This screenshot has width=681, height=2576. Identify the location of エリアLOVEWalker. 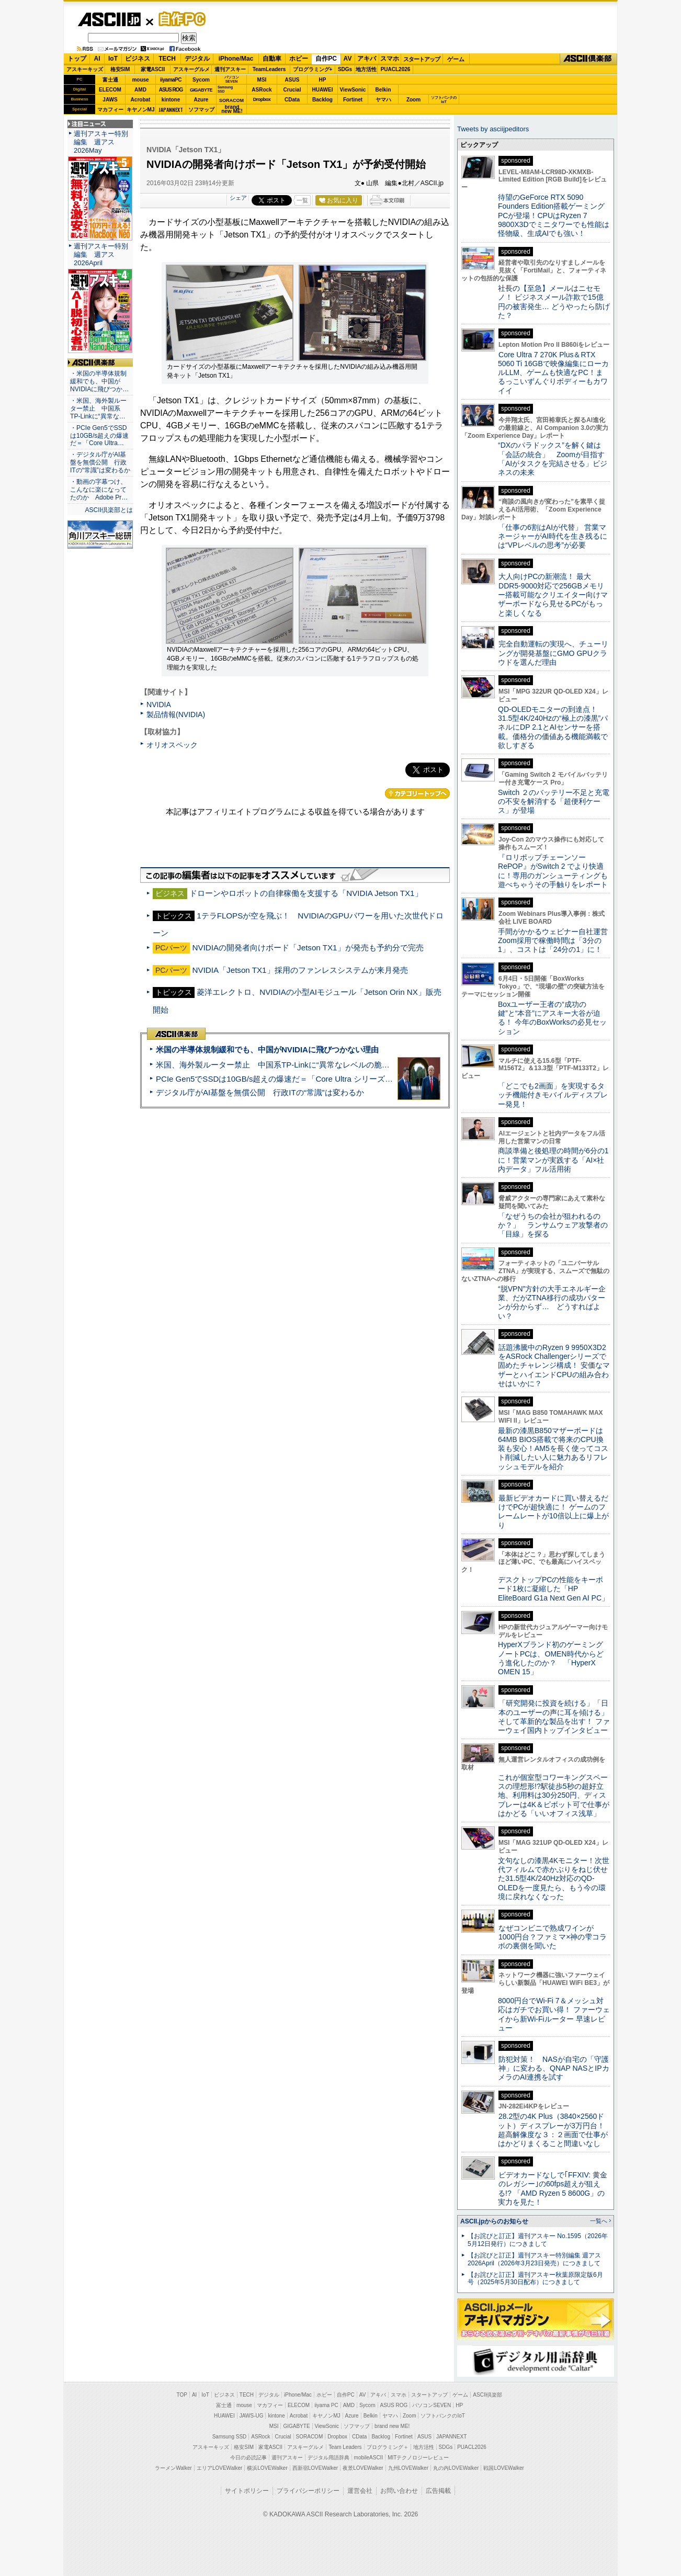
(219, 2468).